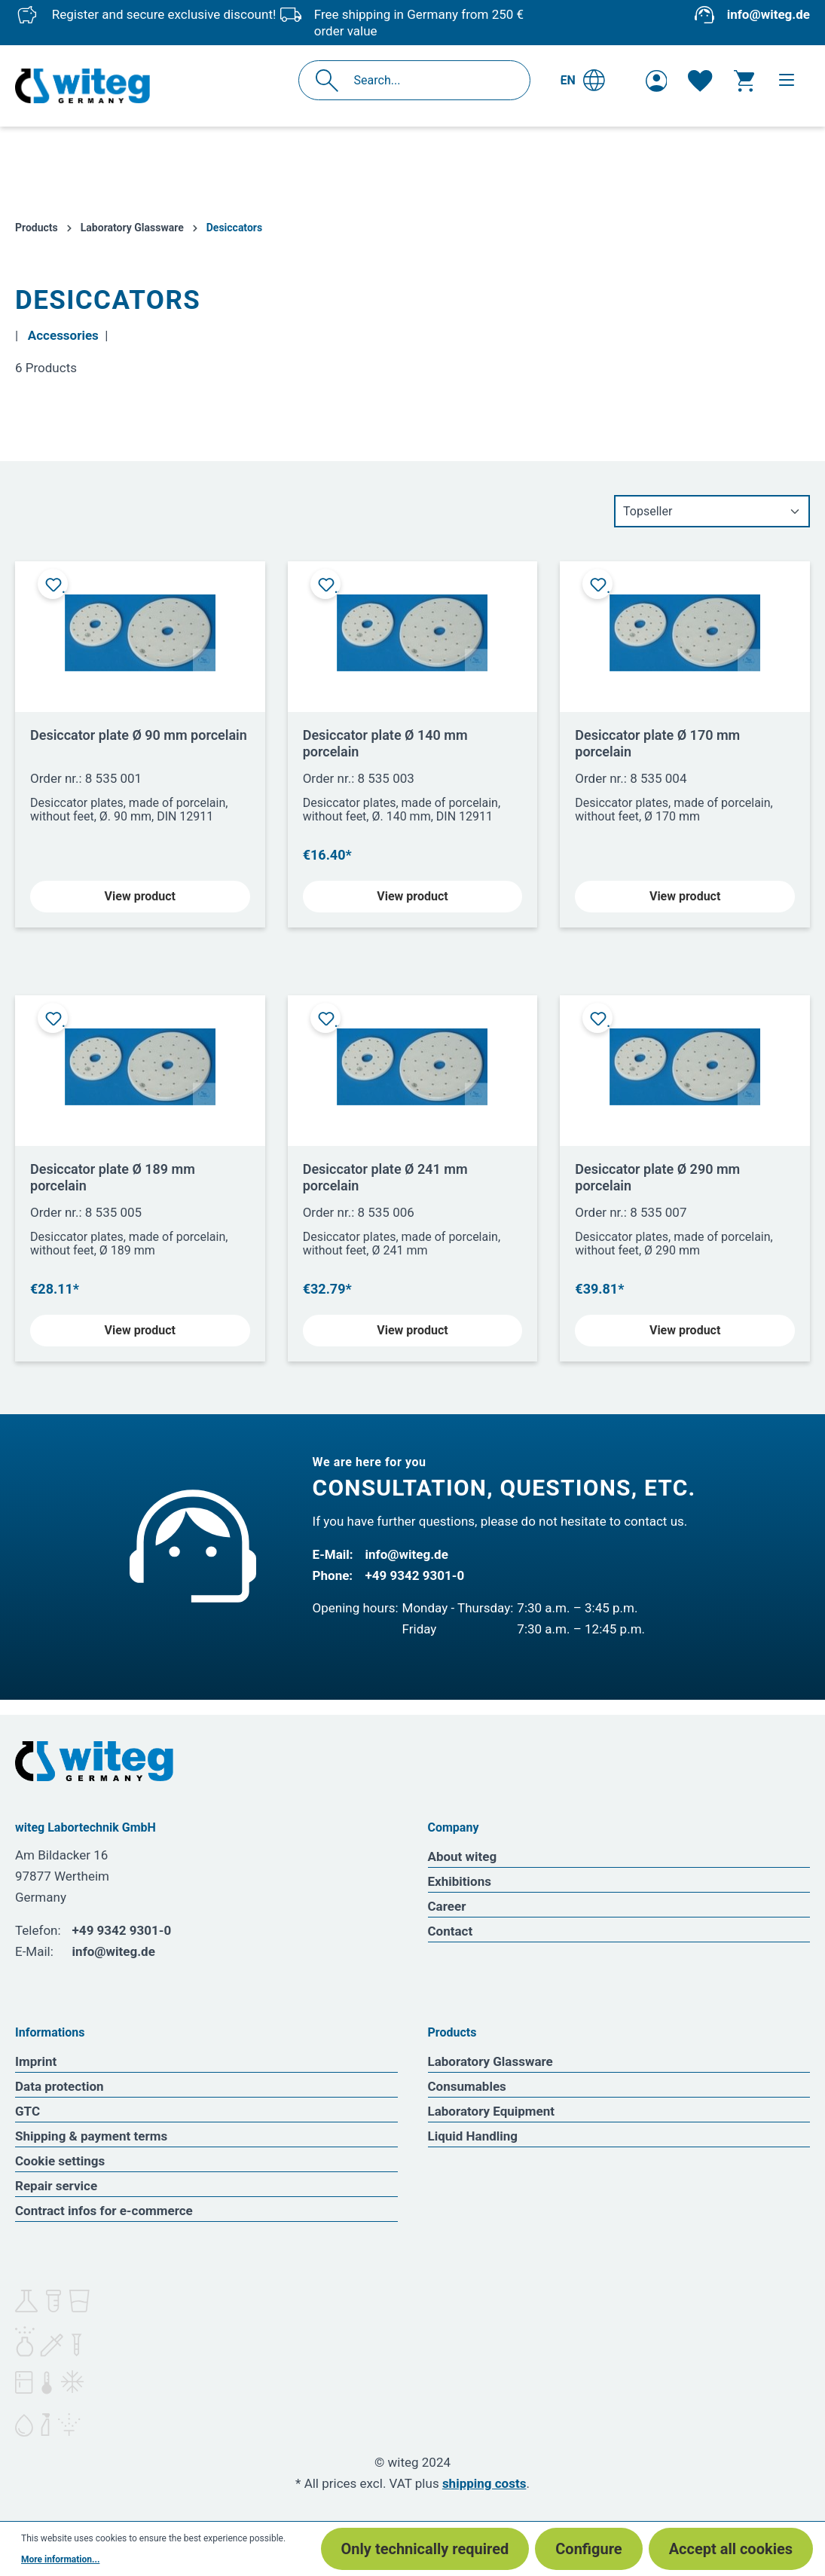  What do you see at coordinates (712, 511) in the screenshot?
I see `[Sorting]` at bounding box center [712, 511].